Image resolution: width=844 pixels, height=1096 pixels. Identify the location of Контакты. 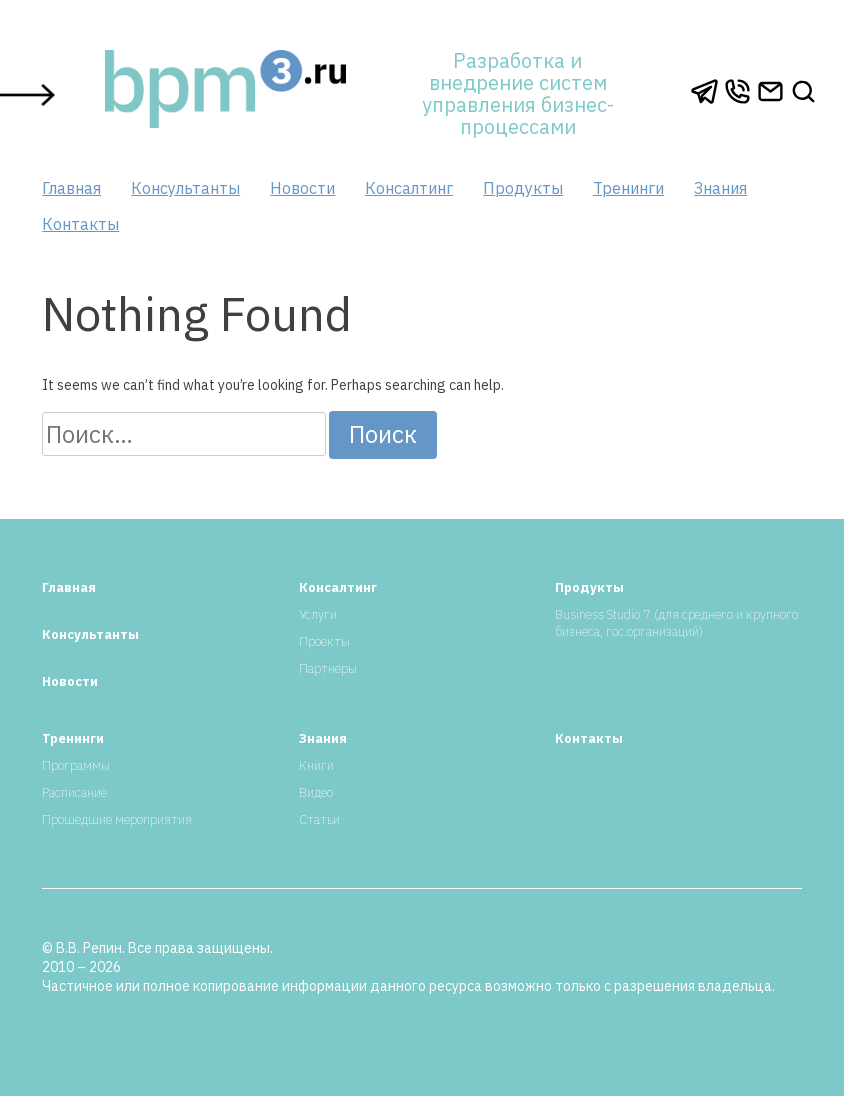
(80, 224).